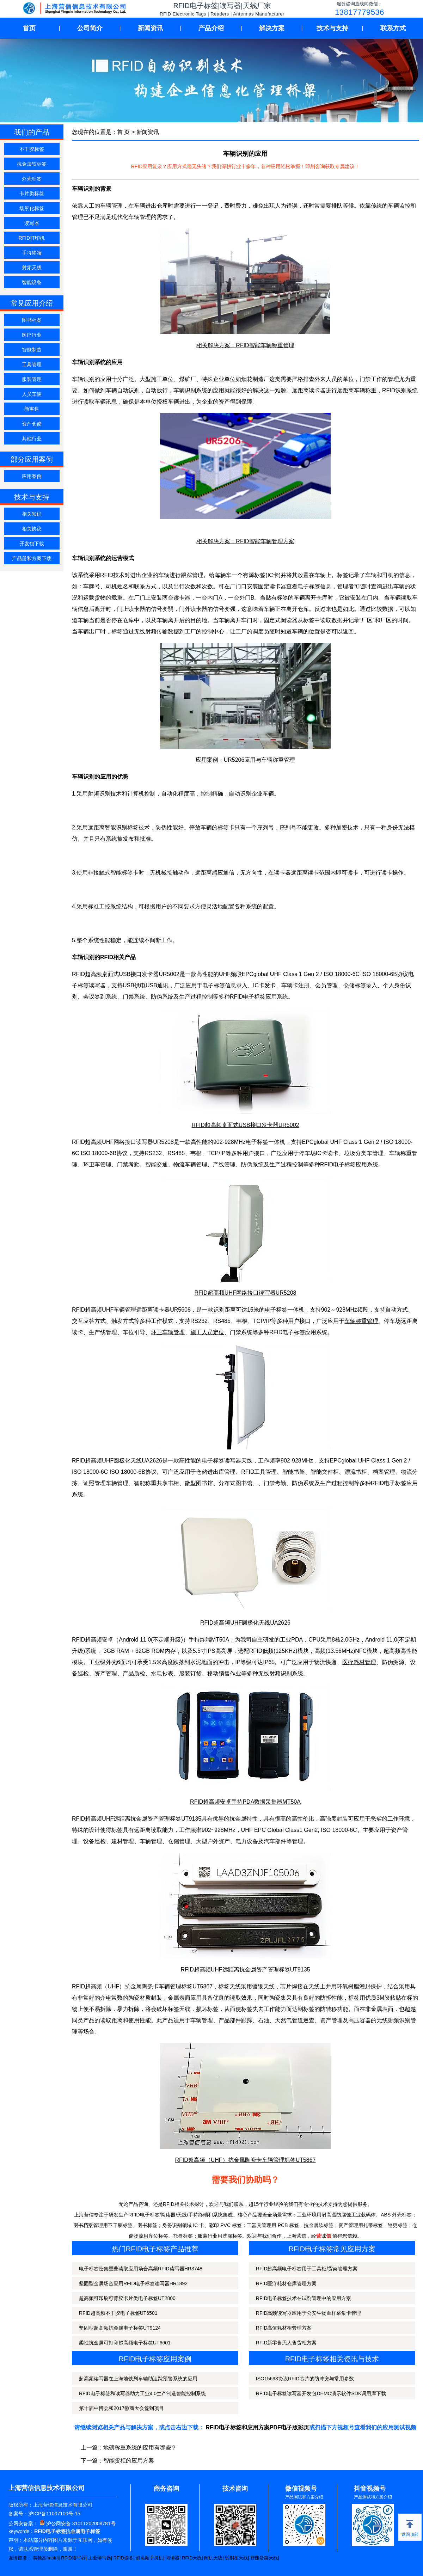  Describe the element at coordinates (286, 2283) in the screenshot. I see `RFID医疗耗材仓库管理方案` at that location.